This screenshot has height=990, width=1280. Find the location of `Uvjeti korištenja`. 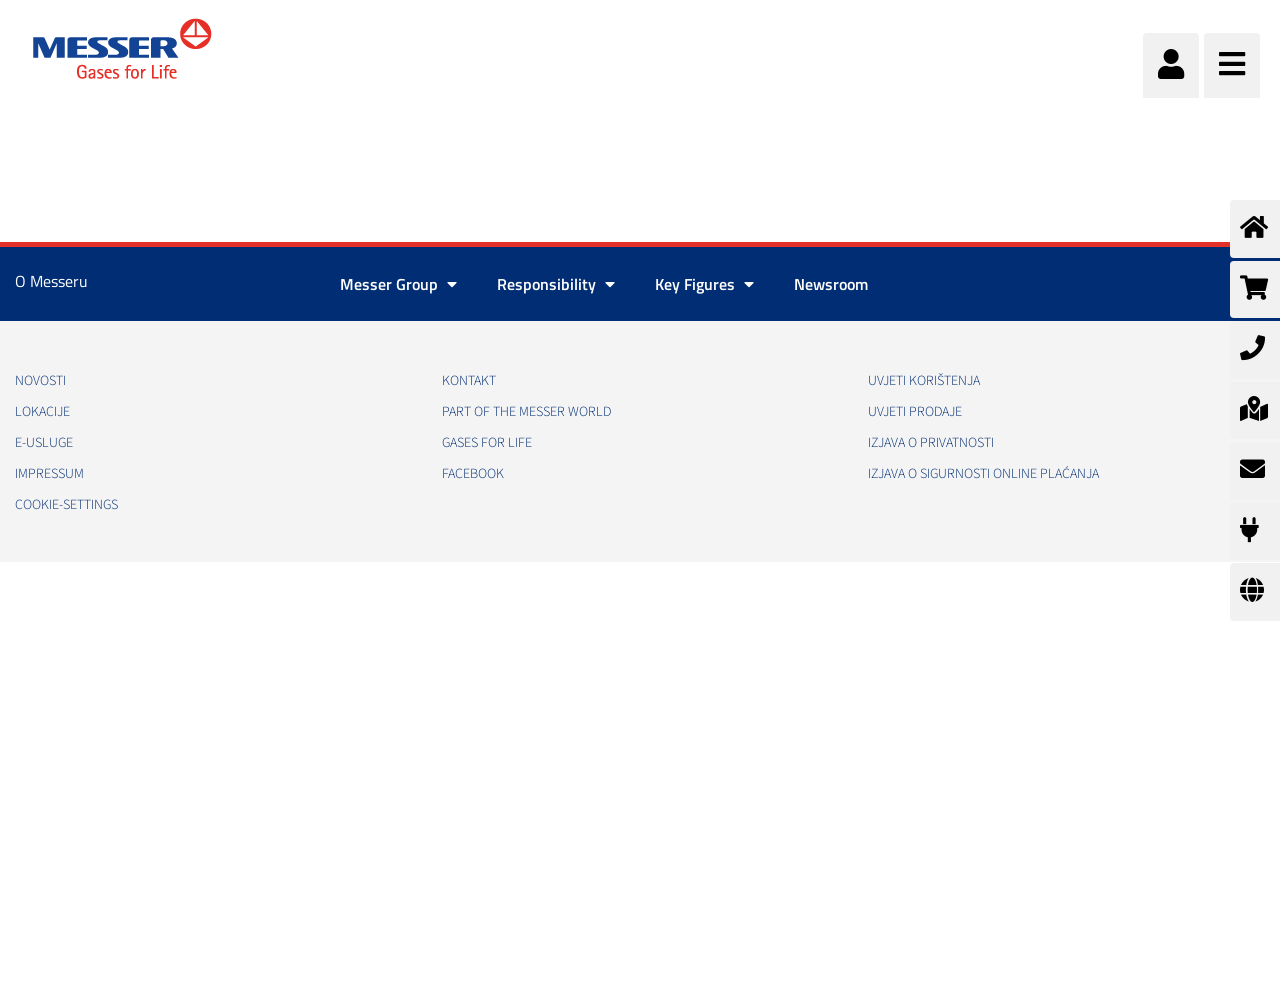

Uvjeti korištenja is located at coordinates (924, 381).